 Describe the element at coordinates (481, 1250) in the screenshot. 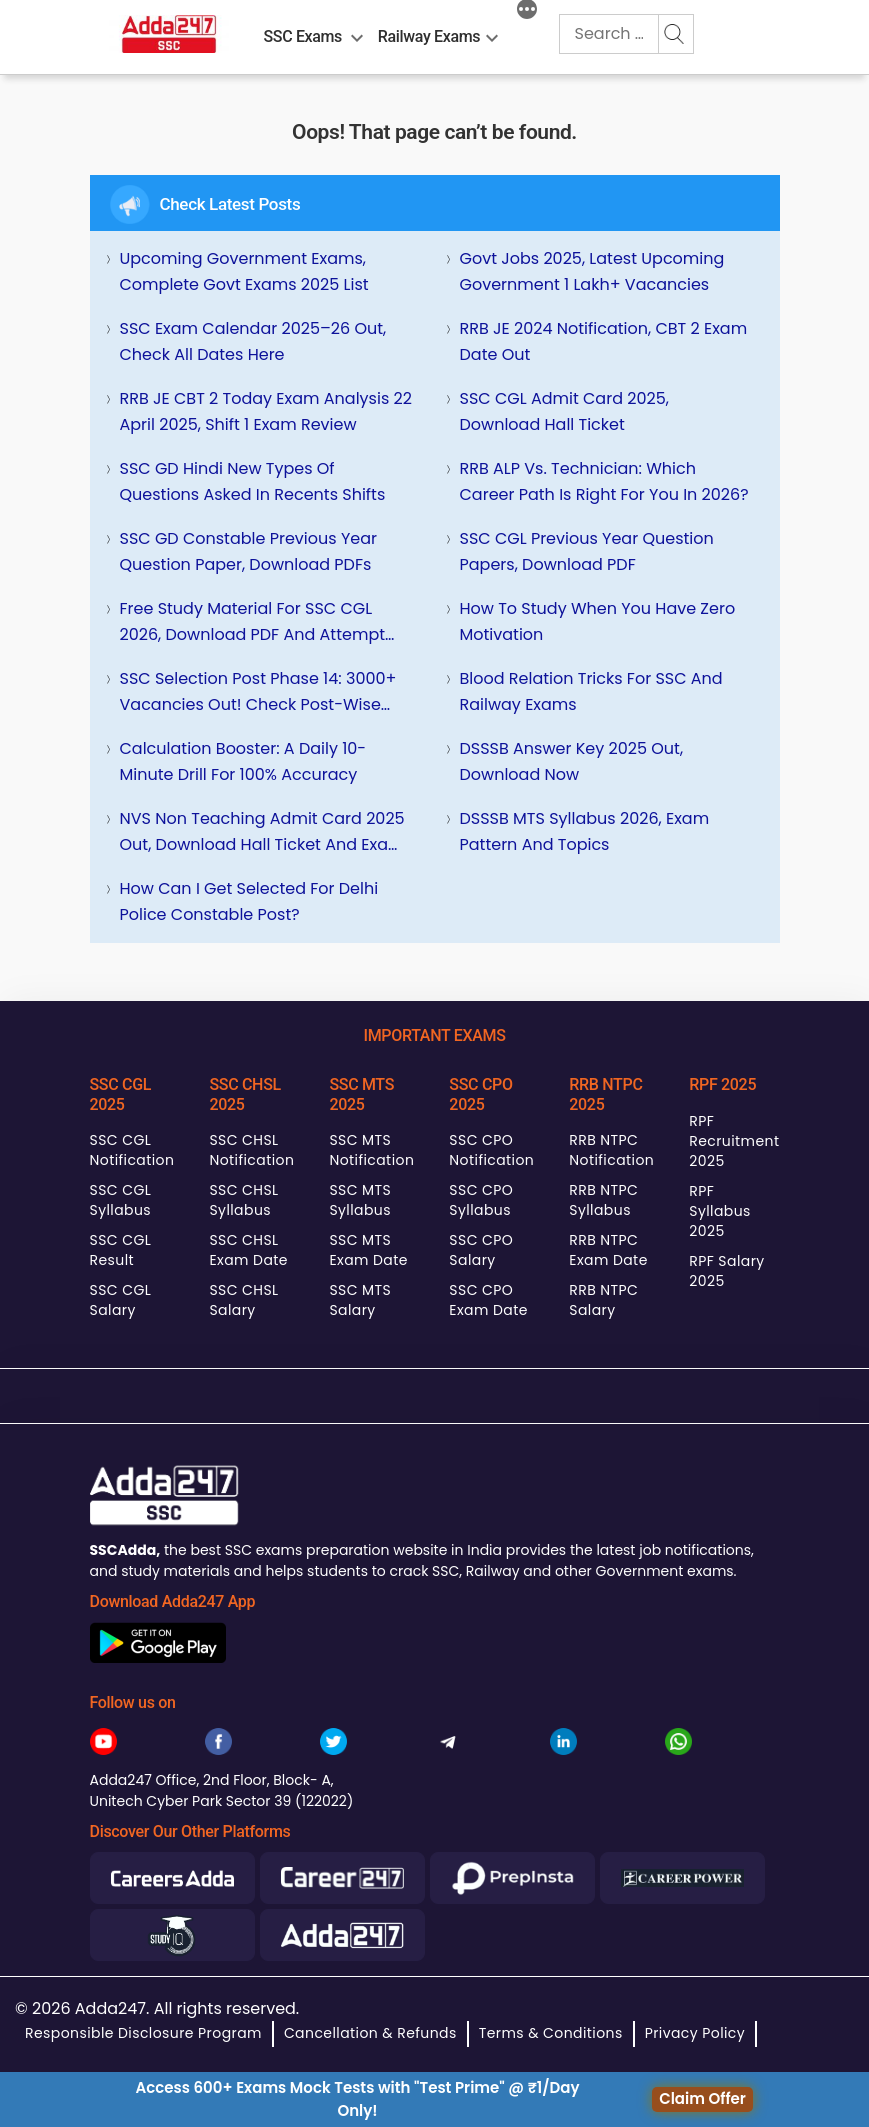

I see `SSC CPO Salary` at that location.